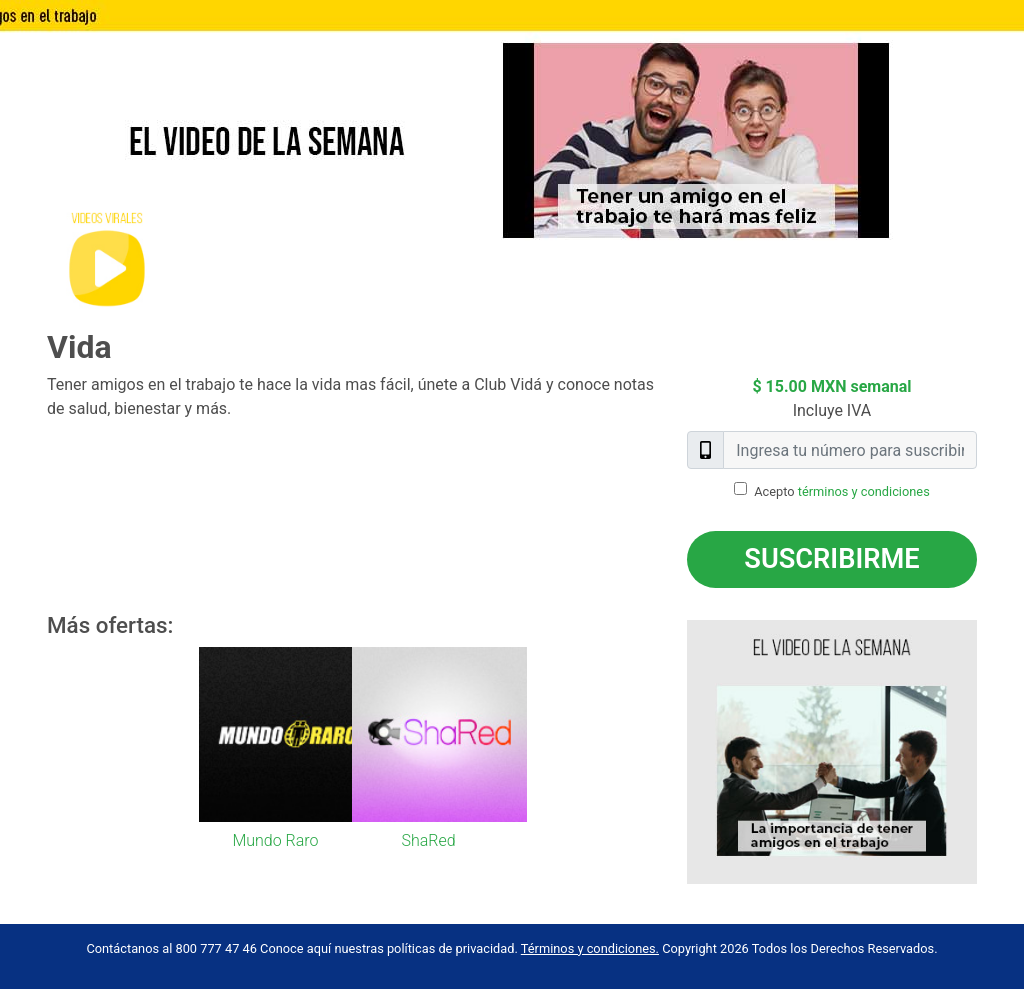  I want to click on Términos y condiciones., so click(590, 948).